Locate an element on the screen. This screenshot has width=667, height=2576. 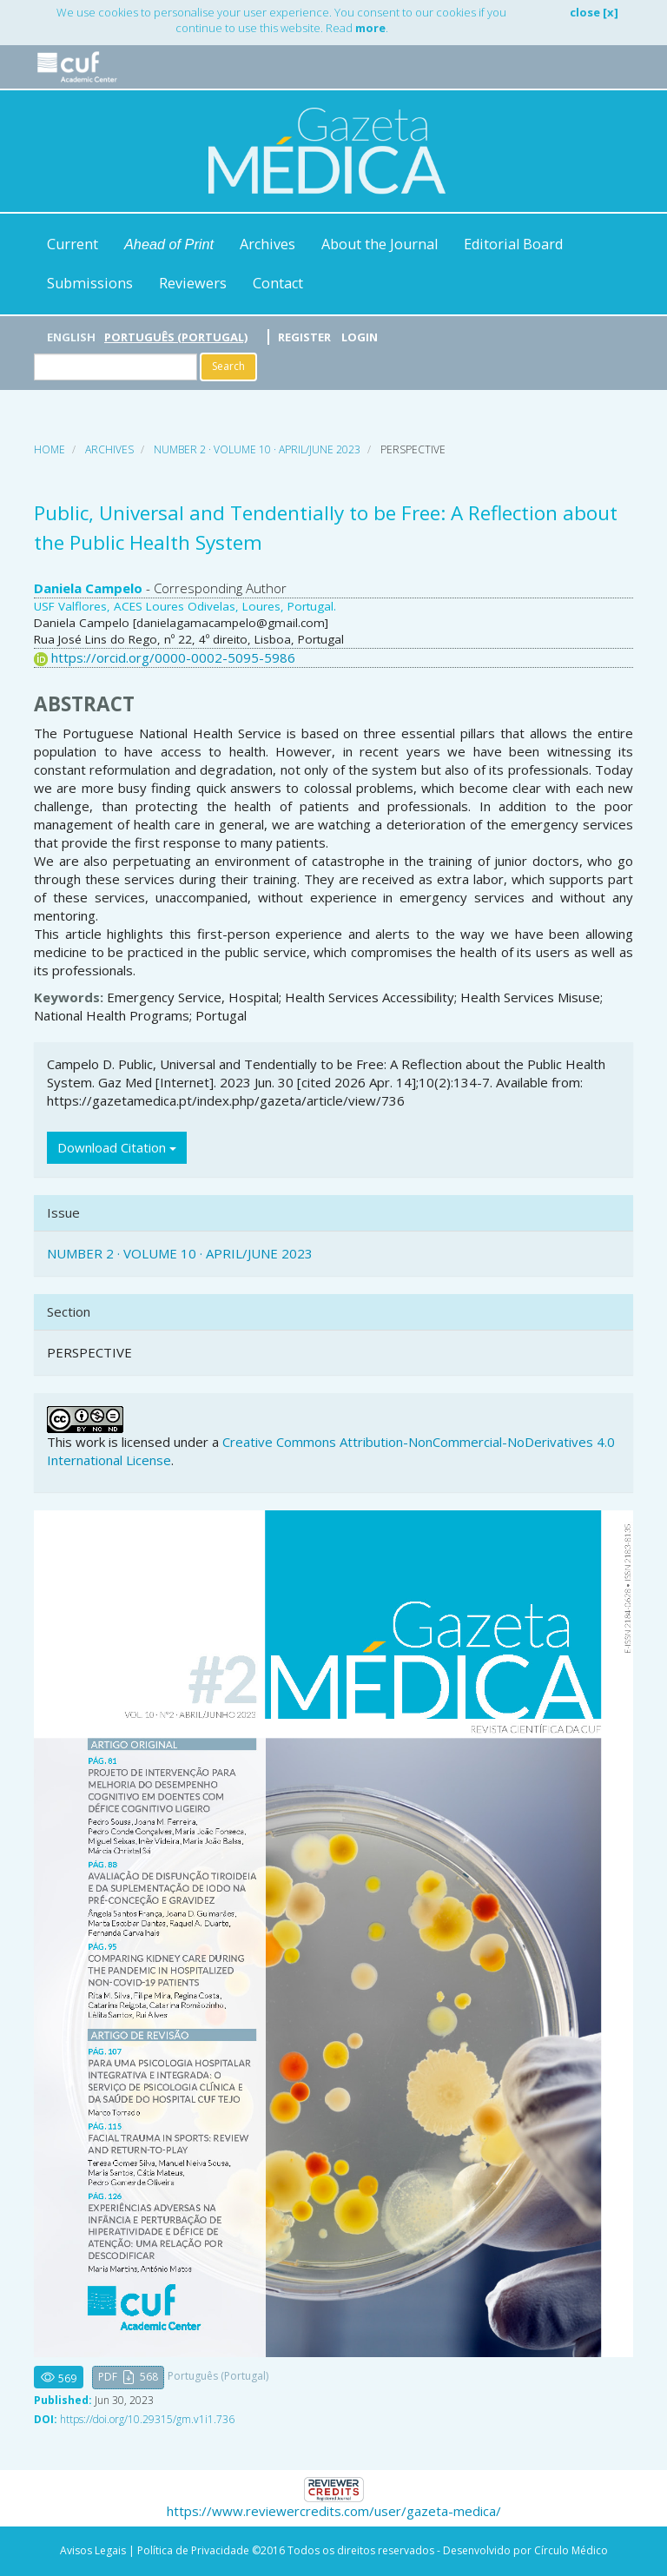
Submissions is located at coordinates (90, 283).